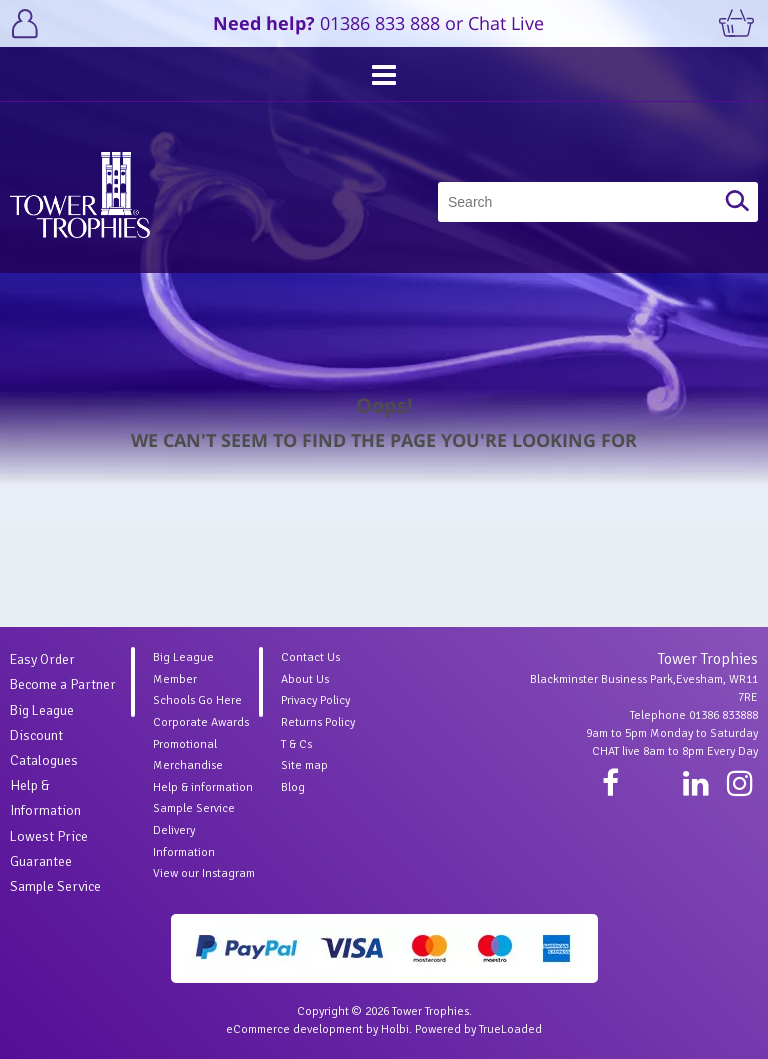 The image size is (768, 1059). Describe the element at coordinates (395, 1029) in the screenshot. I see `Holbi` at that location.